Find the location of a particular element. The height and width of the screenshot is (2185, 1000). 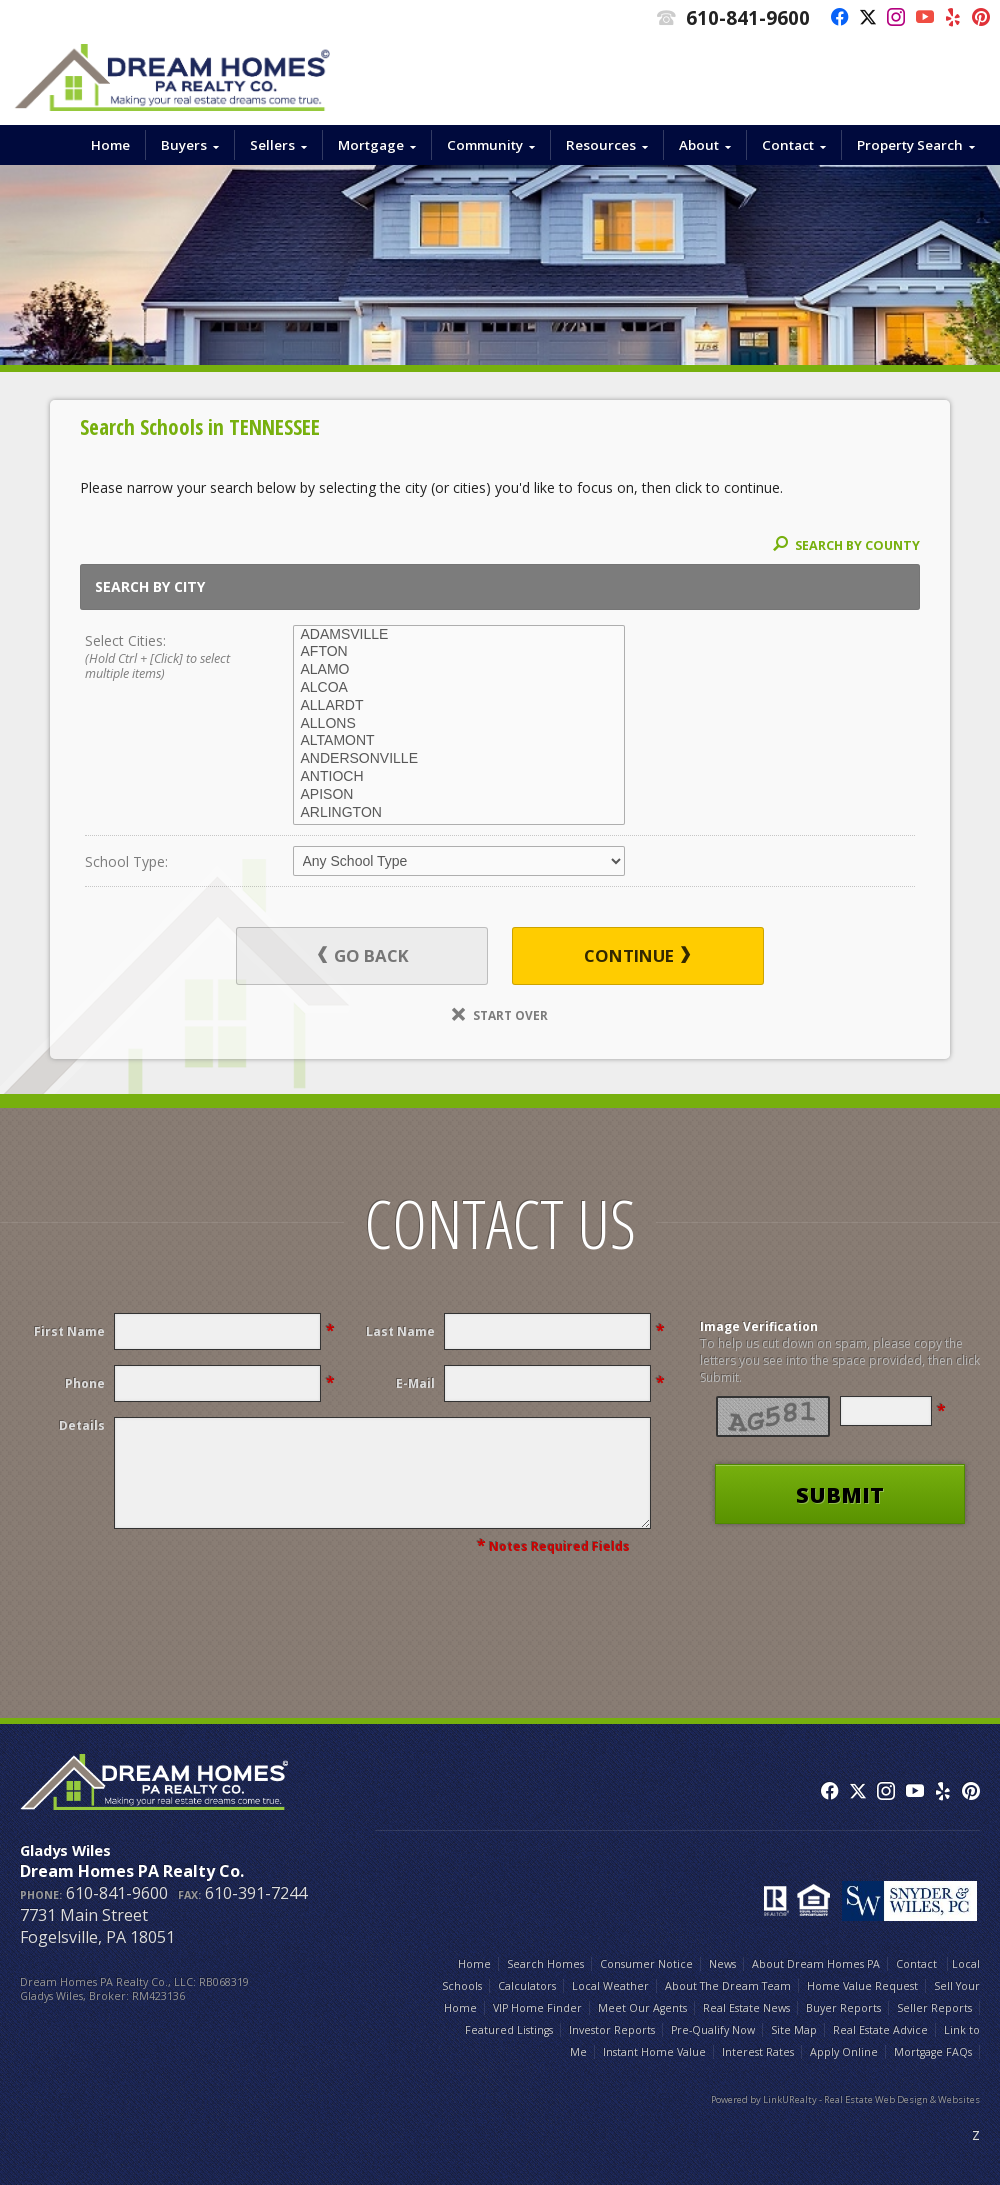

APISON is located at coordinates (459, 795).